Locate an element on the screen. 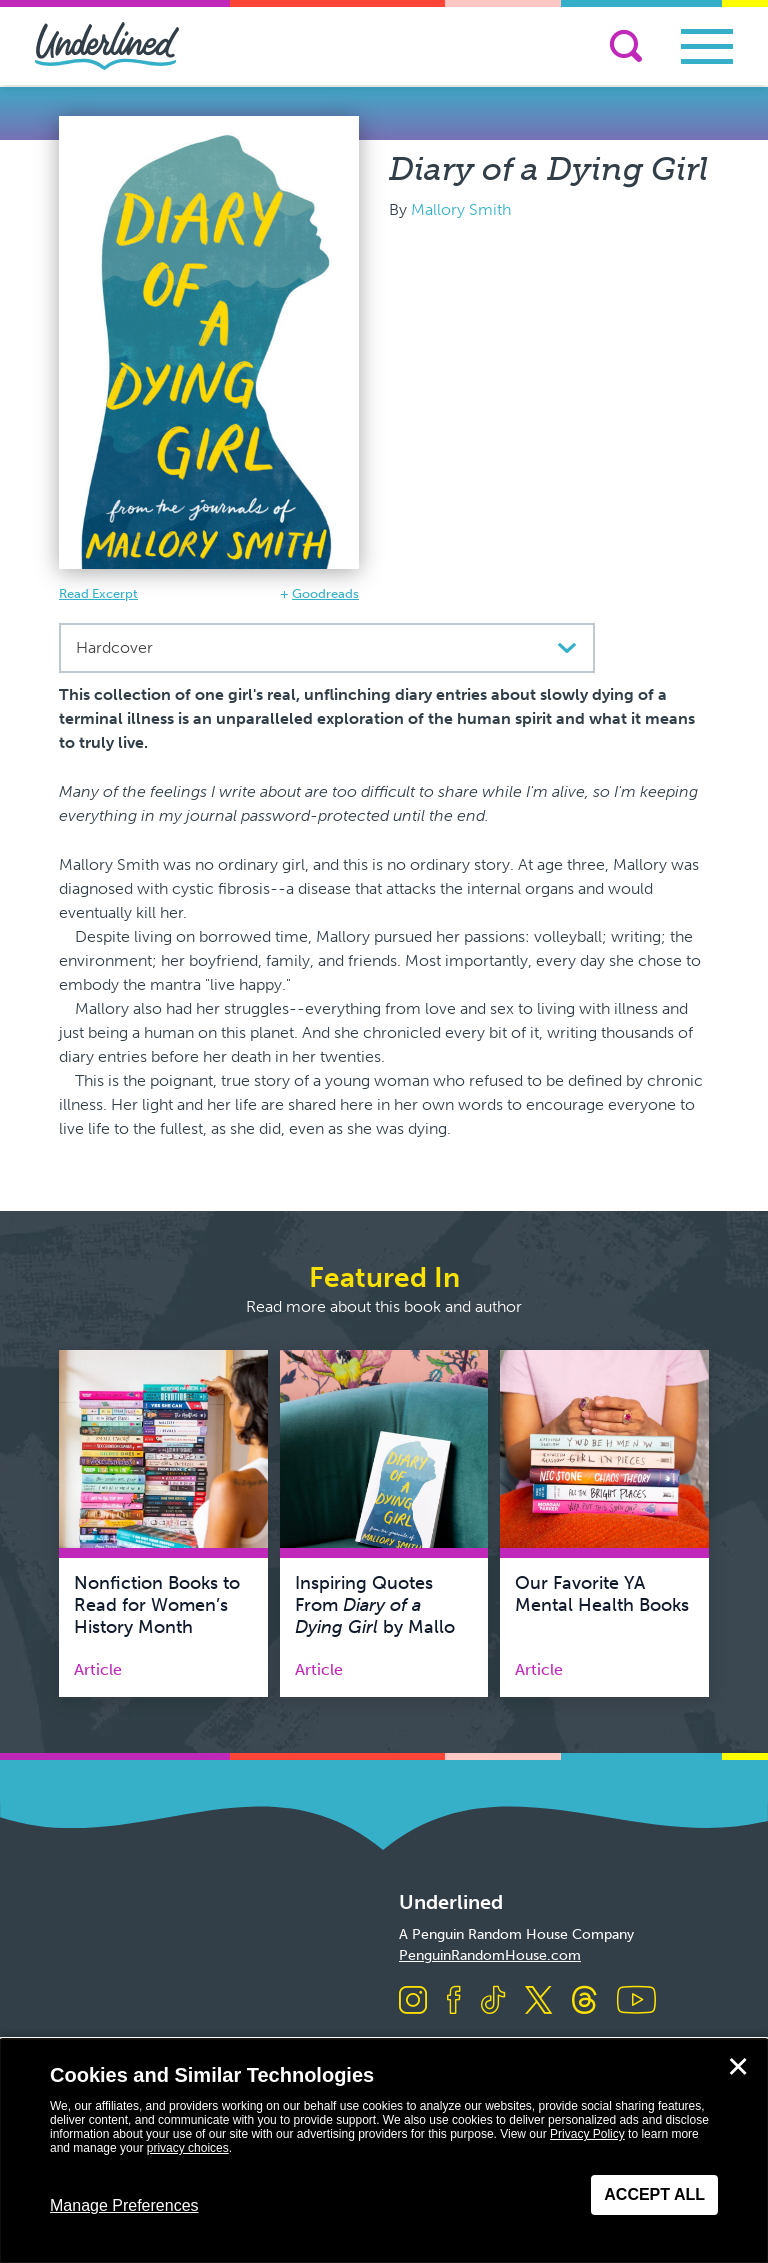 Image resolution: width=768 pixels, height=2263 pixels. Our Favorite YA Mental Health Books is located at coordinates (602, 1594).